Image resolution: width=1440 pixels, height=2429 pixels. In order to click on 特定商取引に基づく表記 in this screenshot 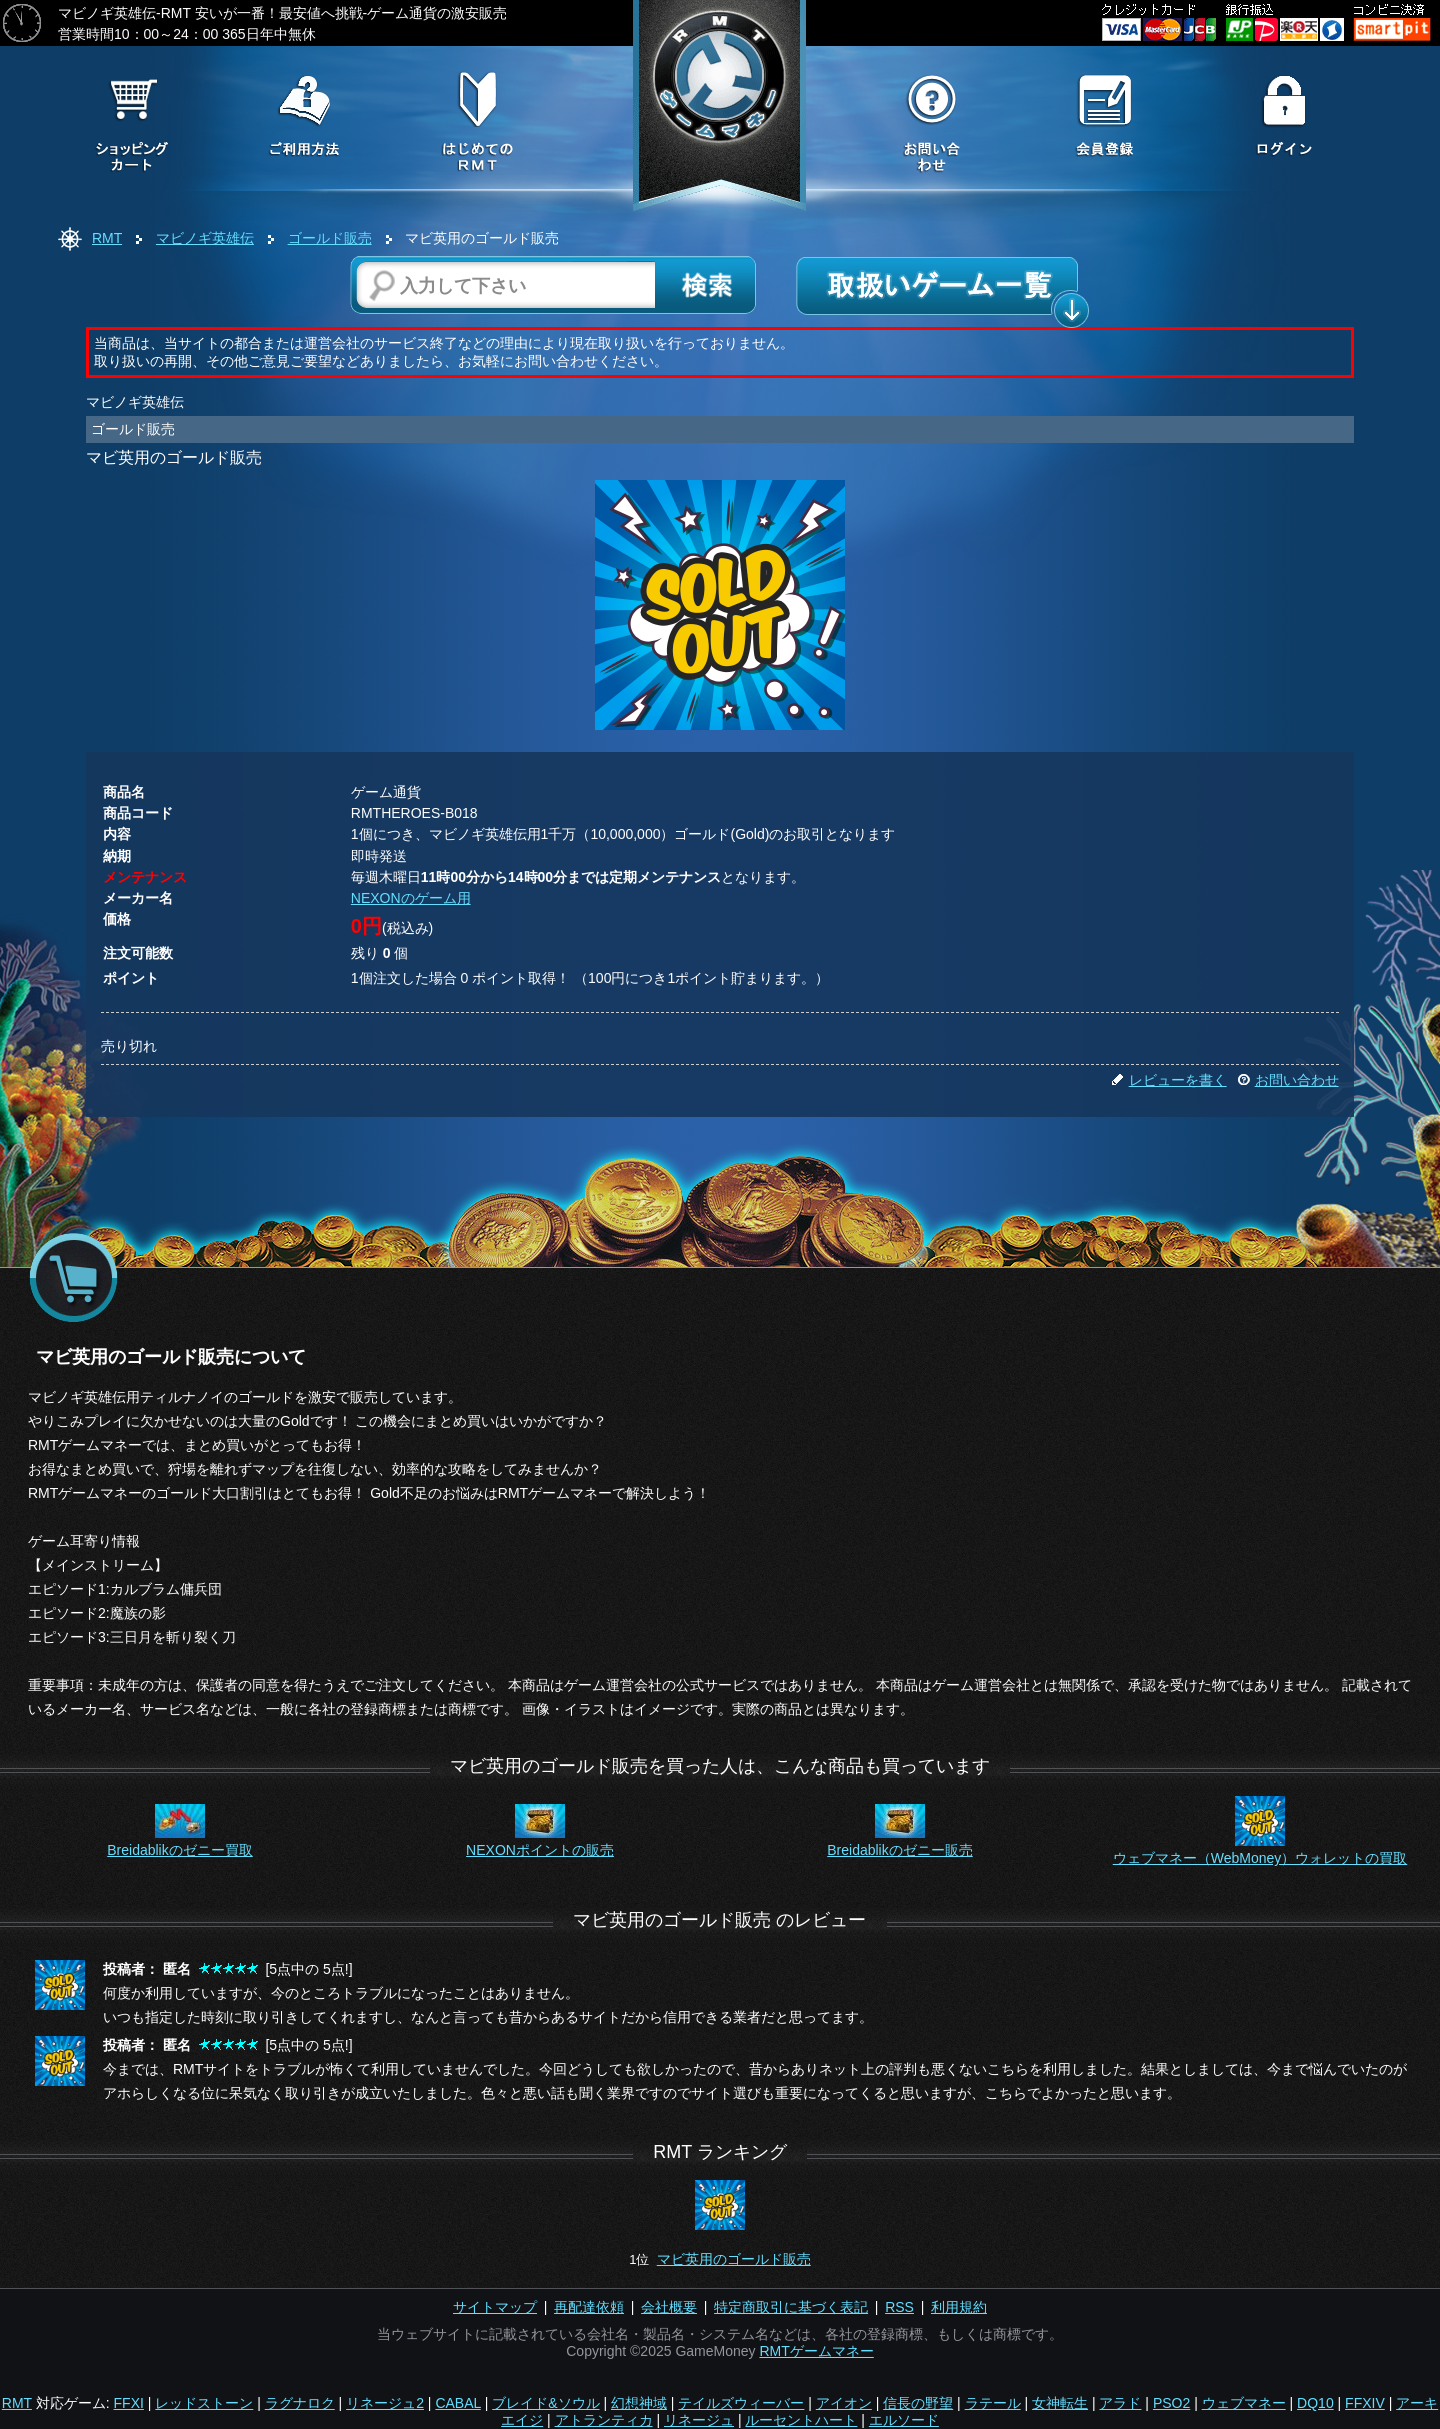, I will do `click(791, 2307)`.